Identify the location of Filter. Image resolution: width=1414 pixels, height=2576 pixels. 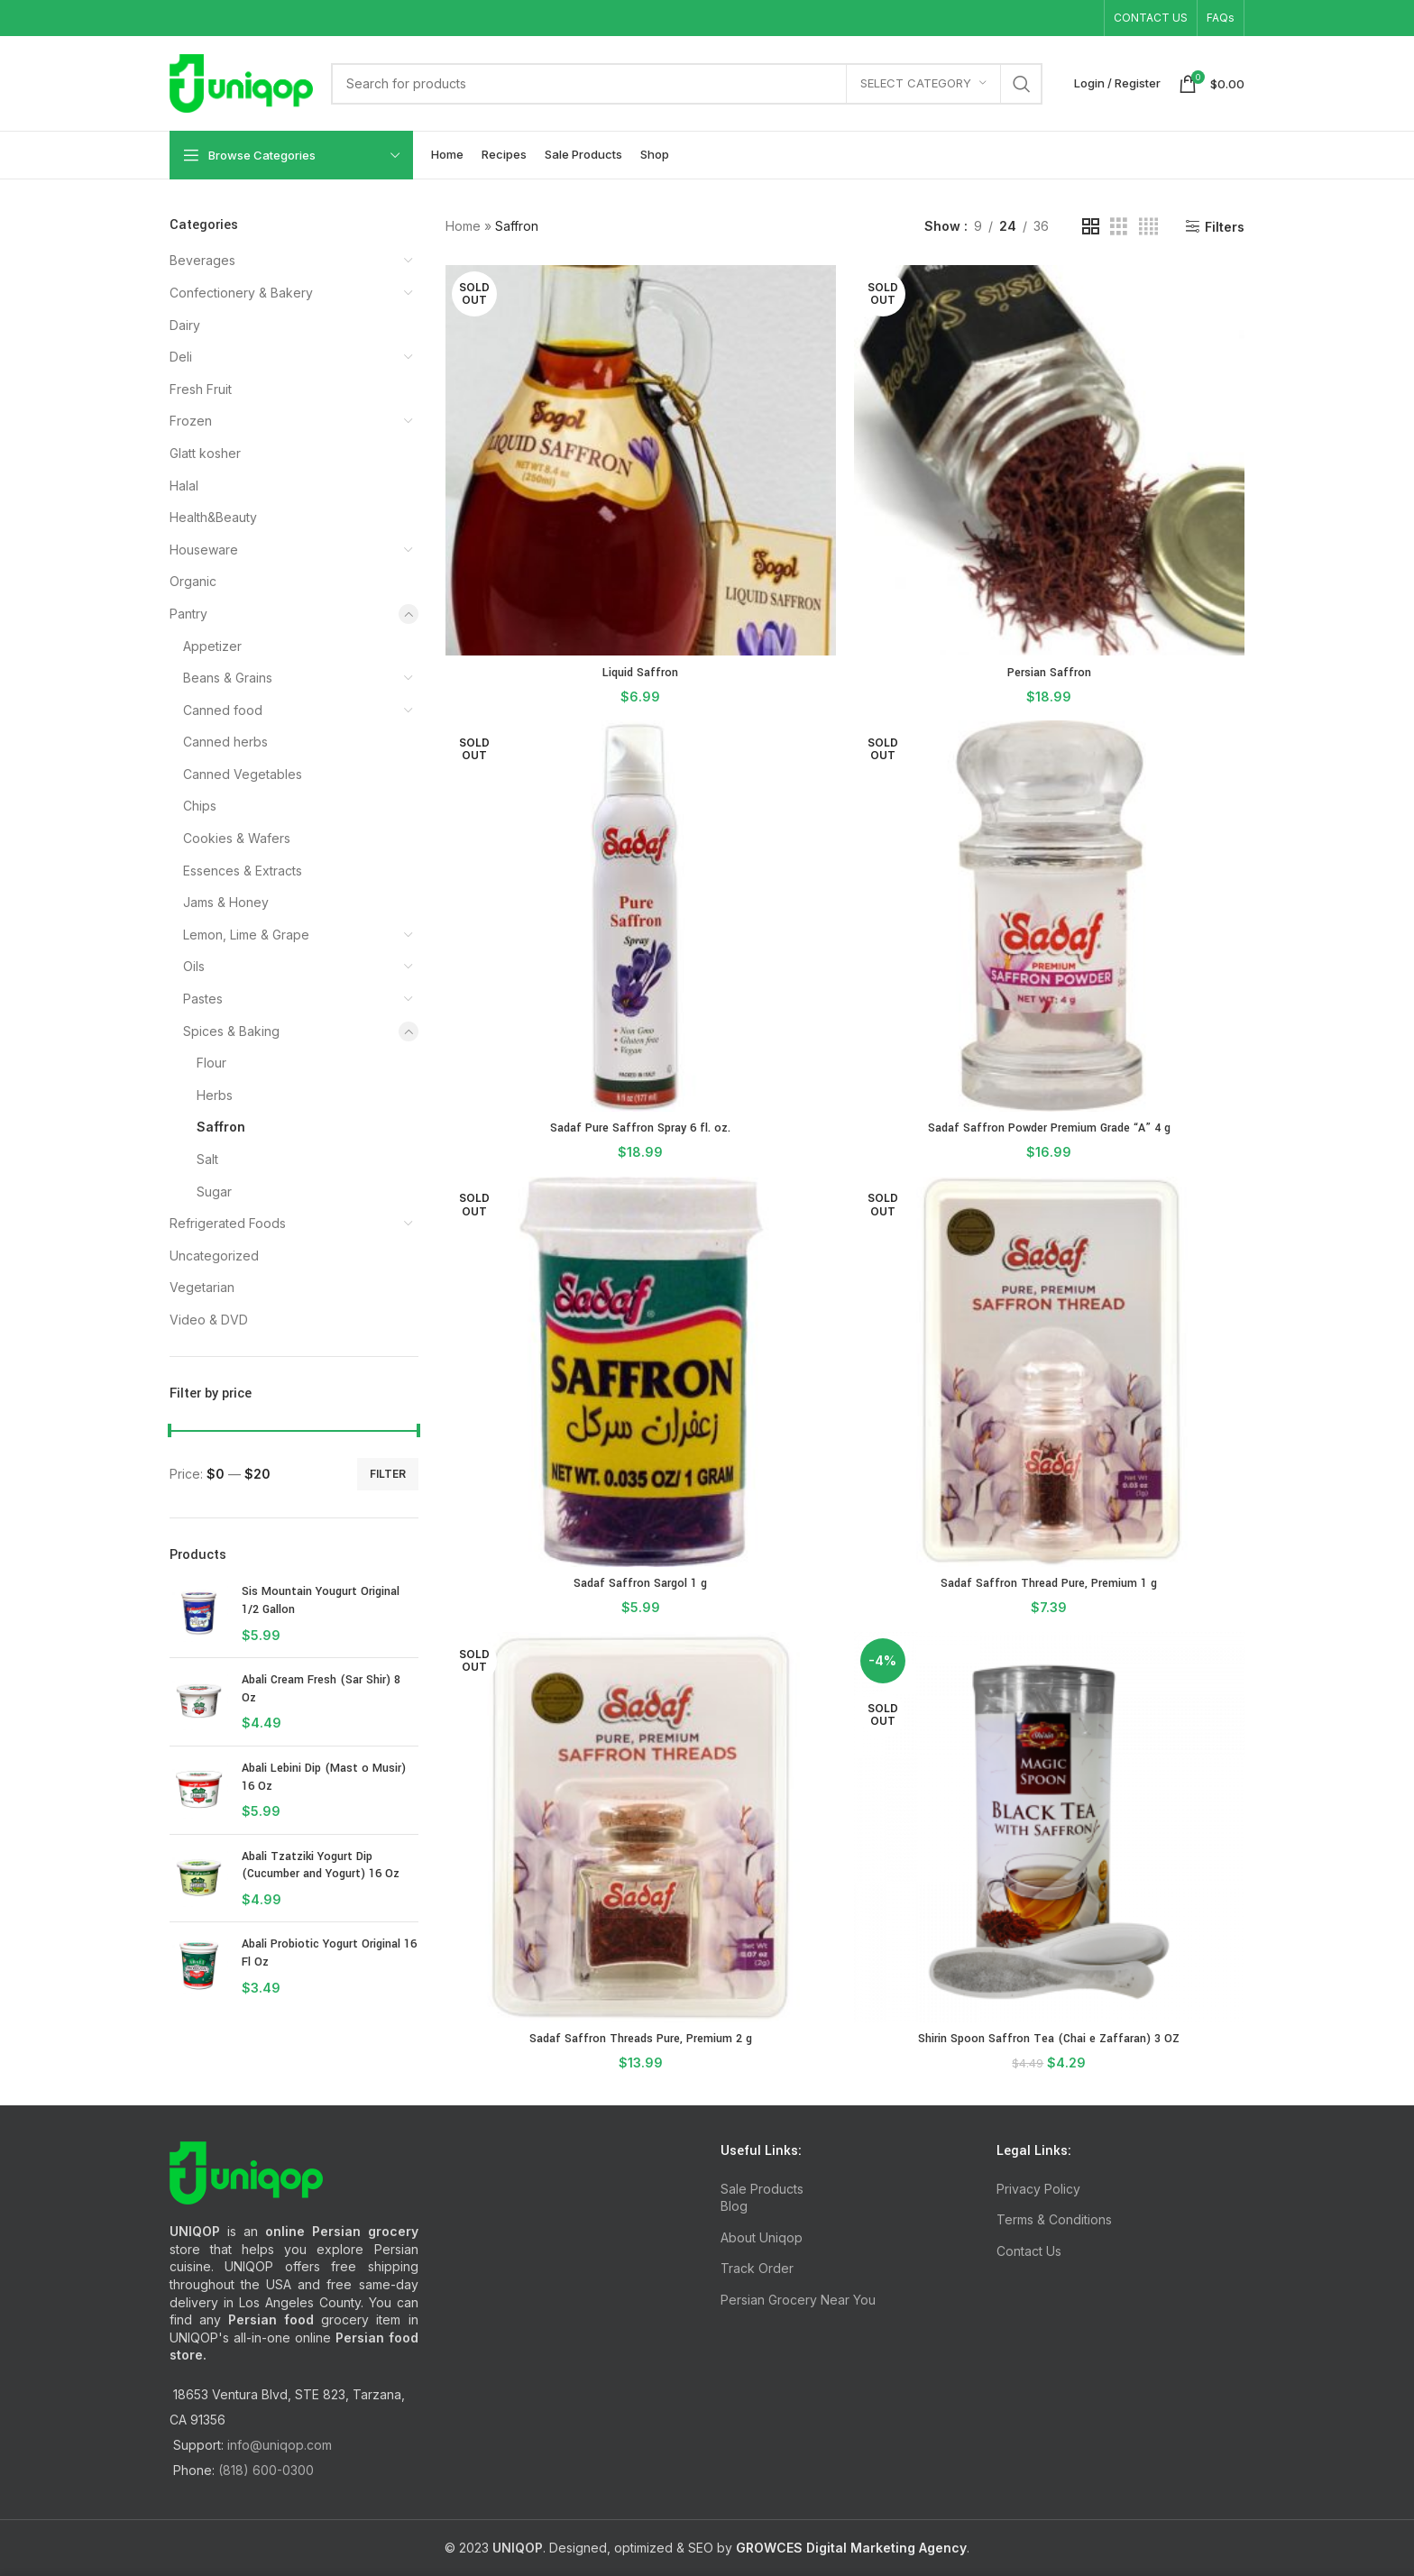
(388, 1474).